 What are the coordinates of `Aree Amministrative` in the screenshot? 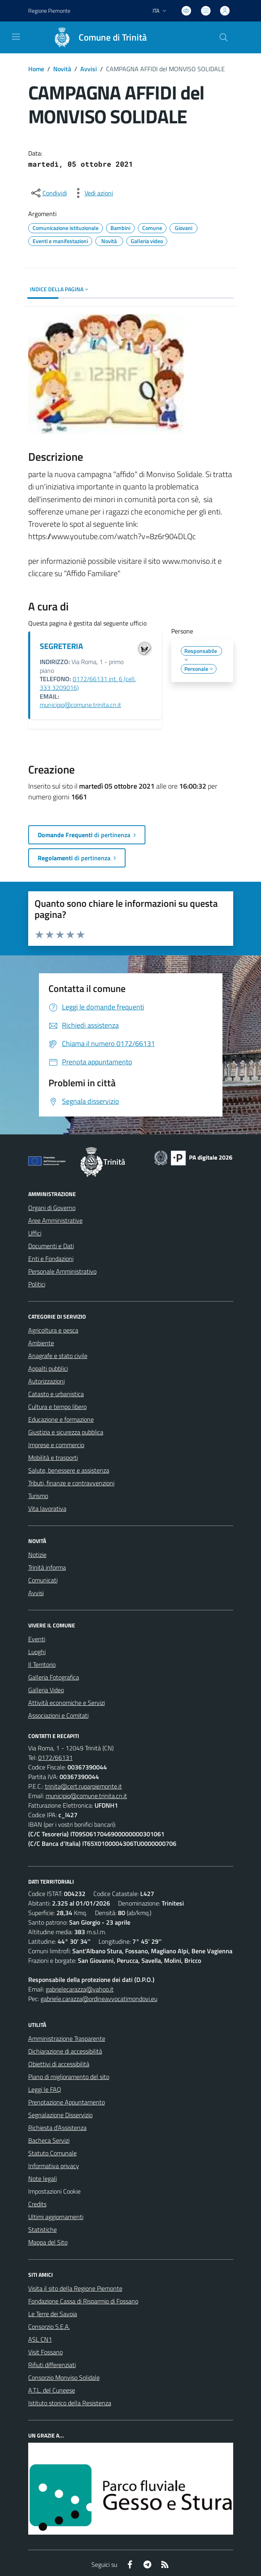 It's located at (55, 1220).